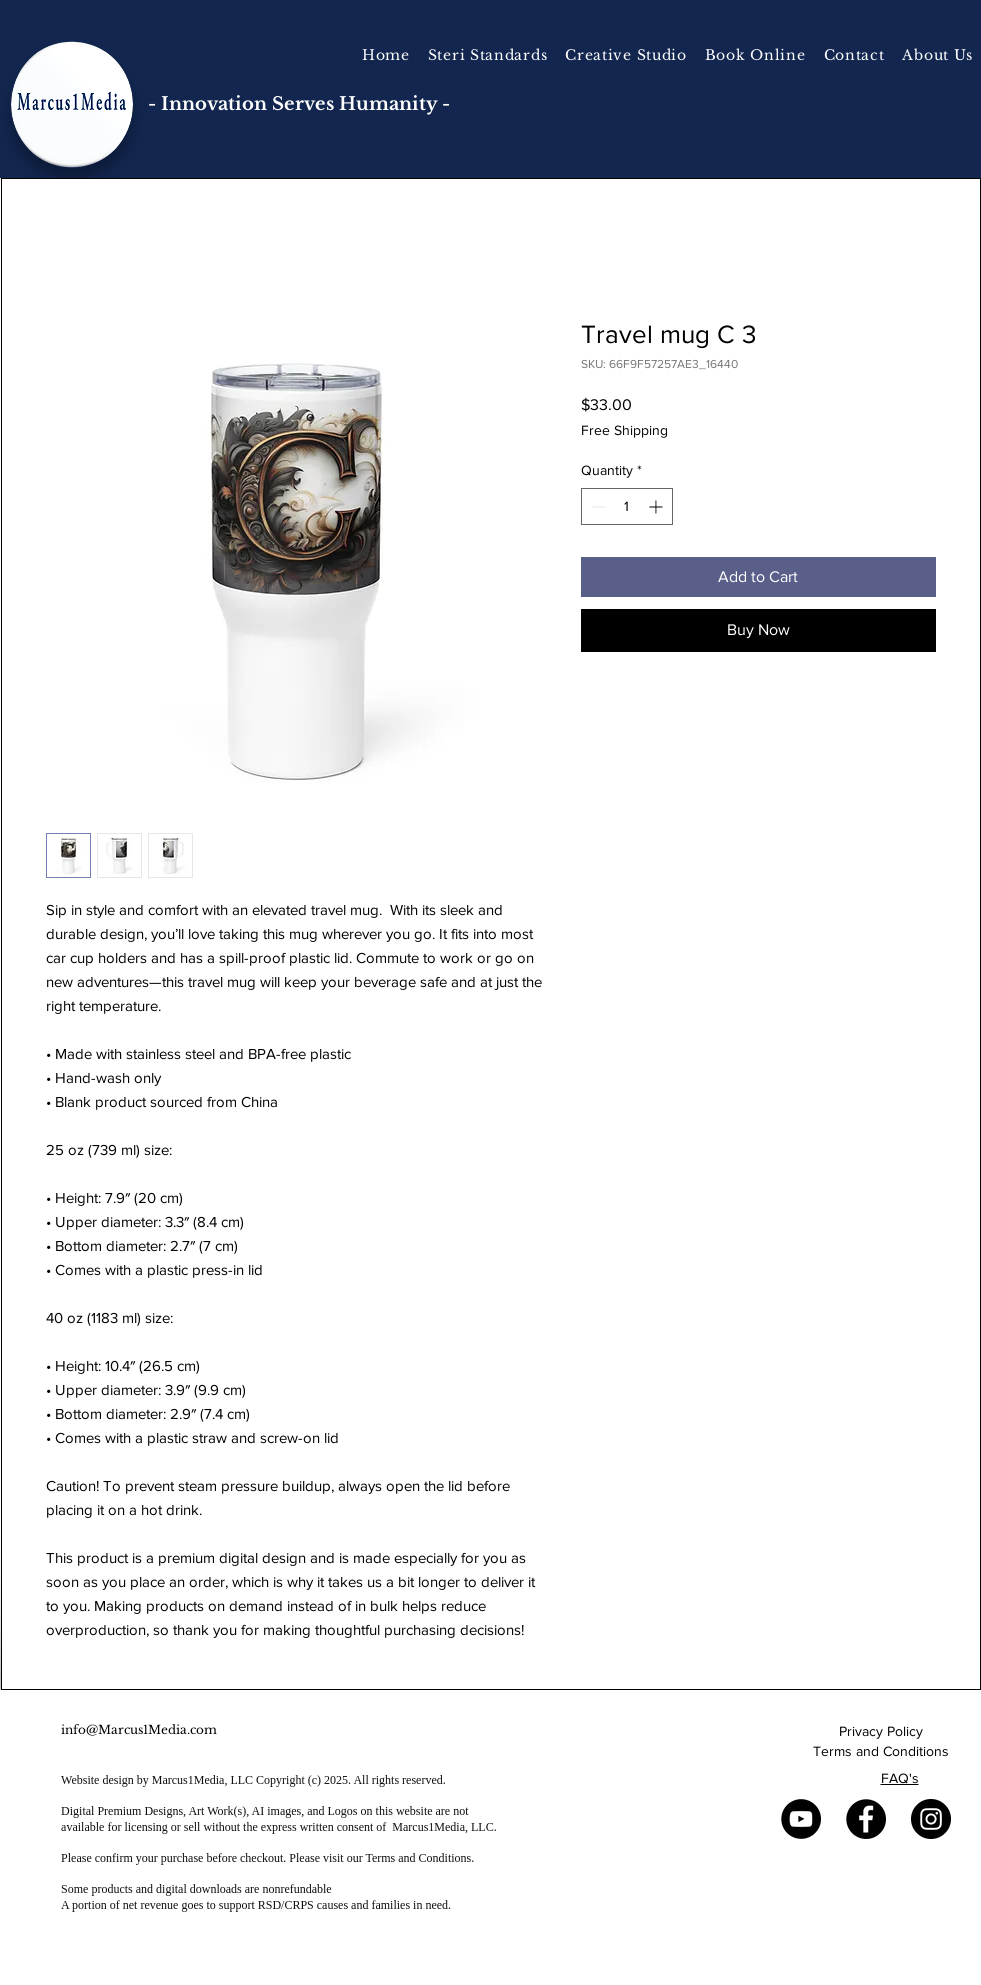  What do you see at coordinates (626, 55) in the screenshot?
I see `[button]` at bounding box center [626, 55].